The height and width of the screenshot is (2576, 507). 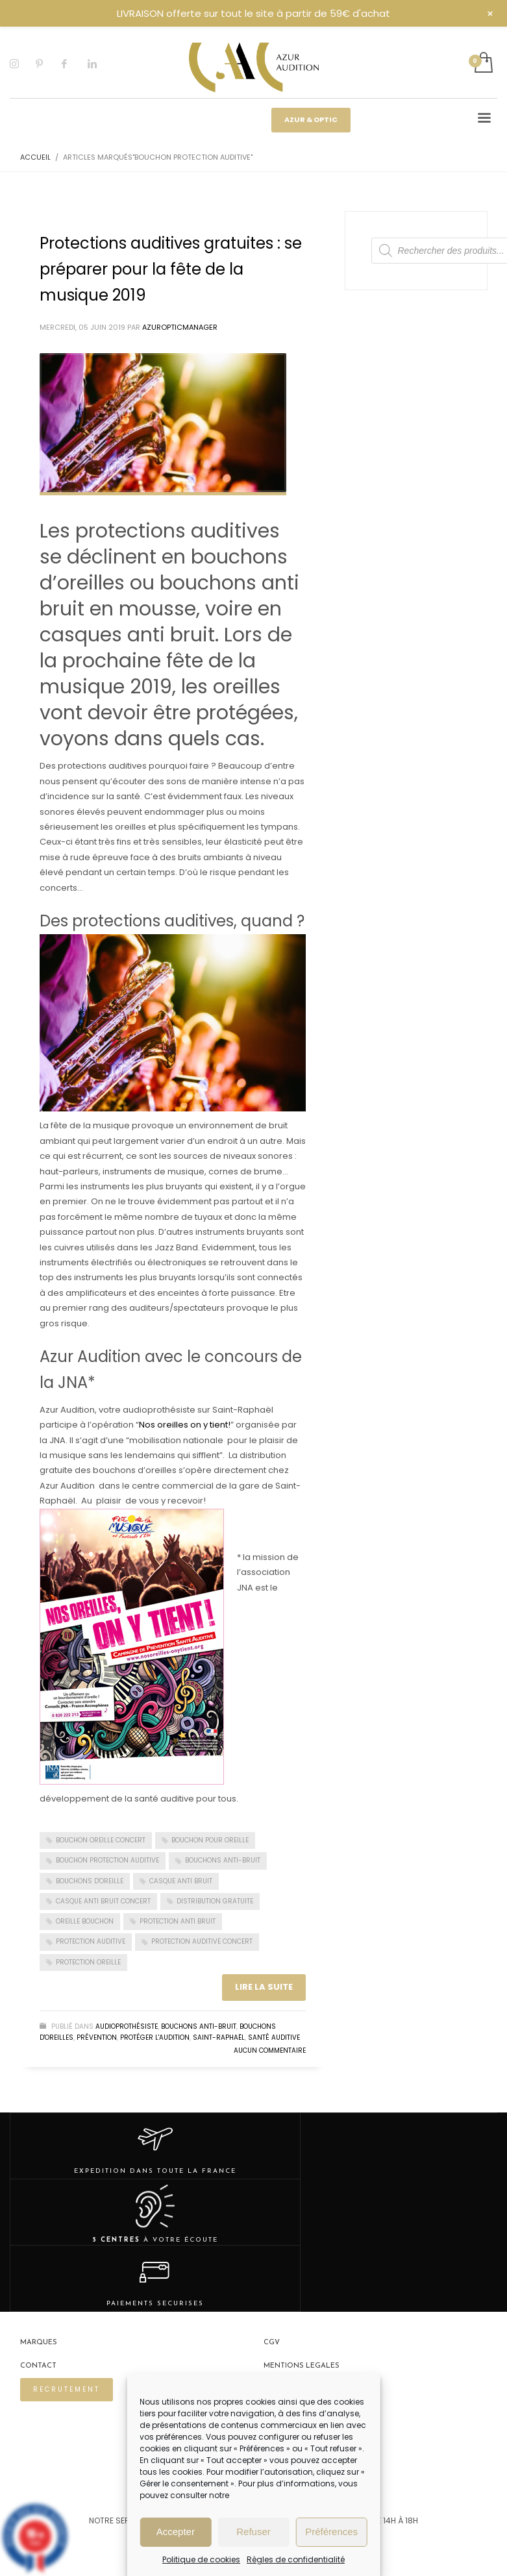 What do you see at coordinates (103, 1901) in the screenshot?
I see `casque anti bruit concert` at bounding box center [103, 1901].